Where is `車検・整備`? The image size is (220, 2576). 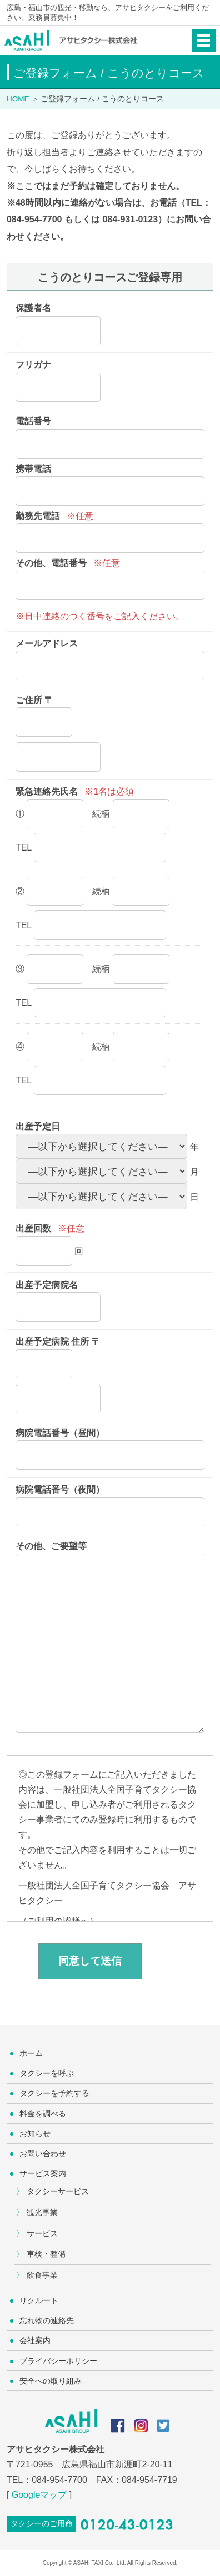 車検・整備 is located at coordinates (46, 2253).